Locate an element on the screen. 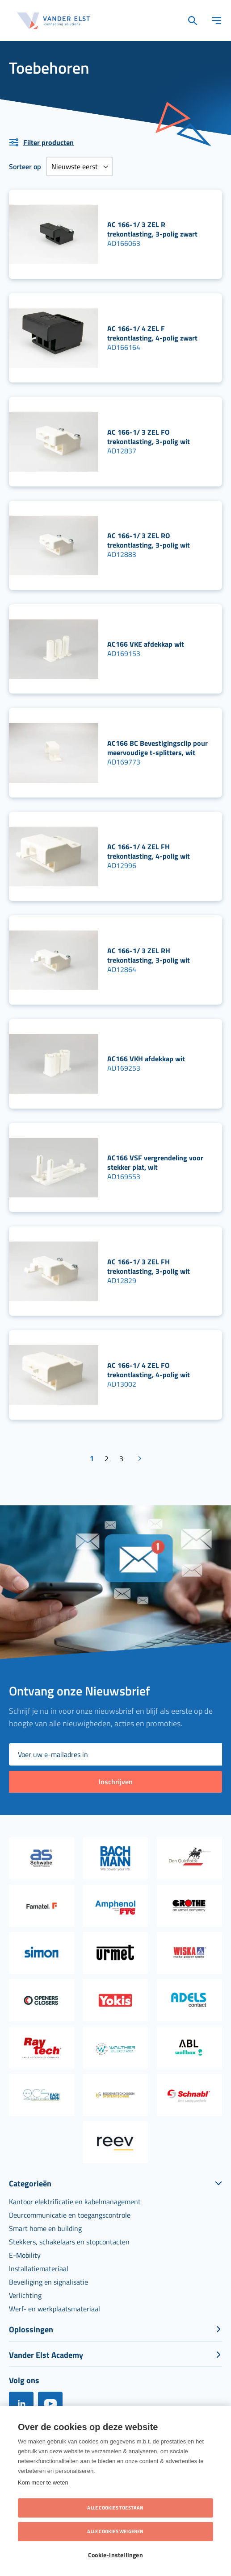 Image resolution: width=231 pixels, height=2576 pixels. AC 166-1/ 3 ZEL FH trekontlasting, 3-polig wit is located at coordinates (148, 1266).